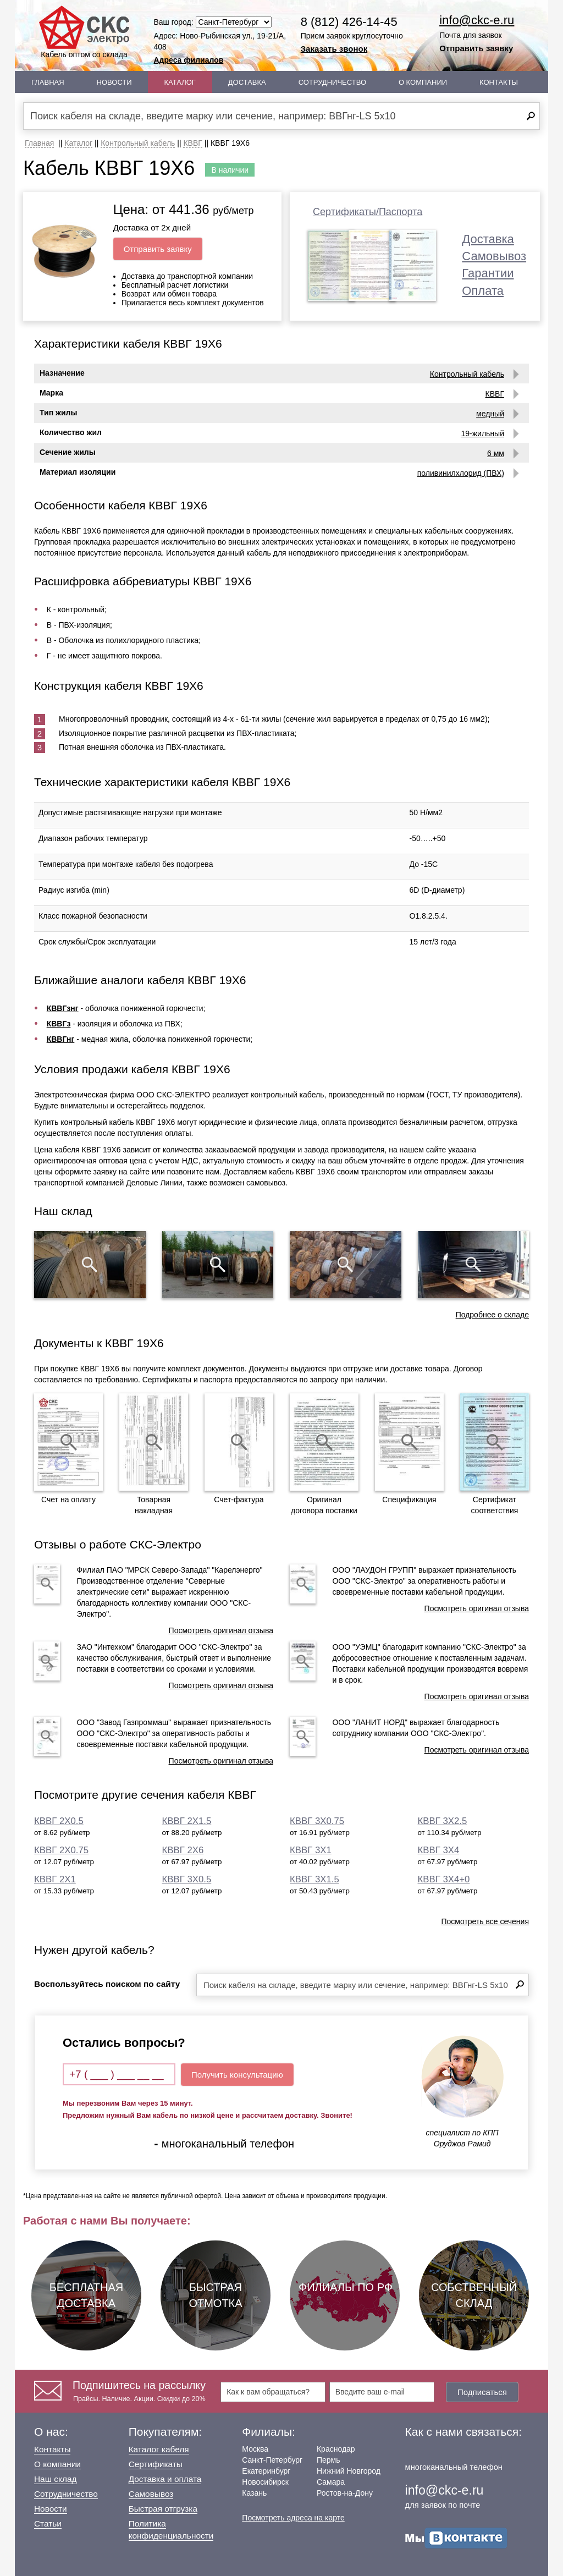  Describe the element at coordinates (47, 82) in the screenshot. I see `Главная` at that location.